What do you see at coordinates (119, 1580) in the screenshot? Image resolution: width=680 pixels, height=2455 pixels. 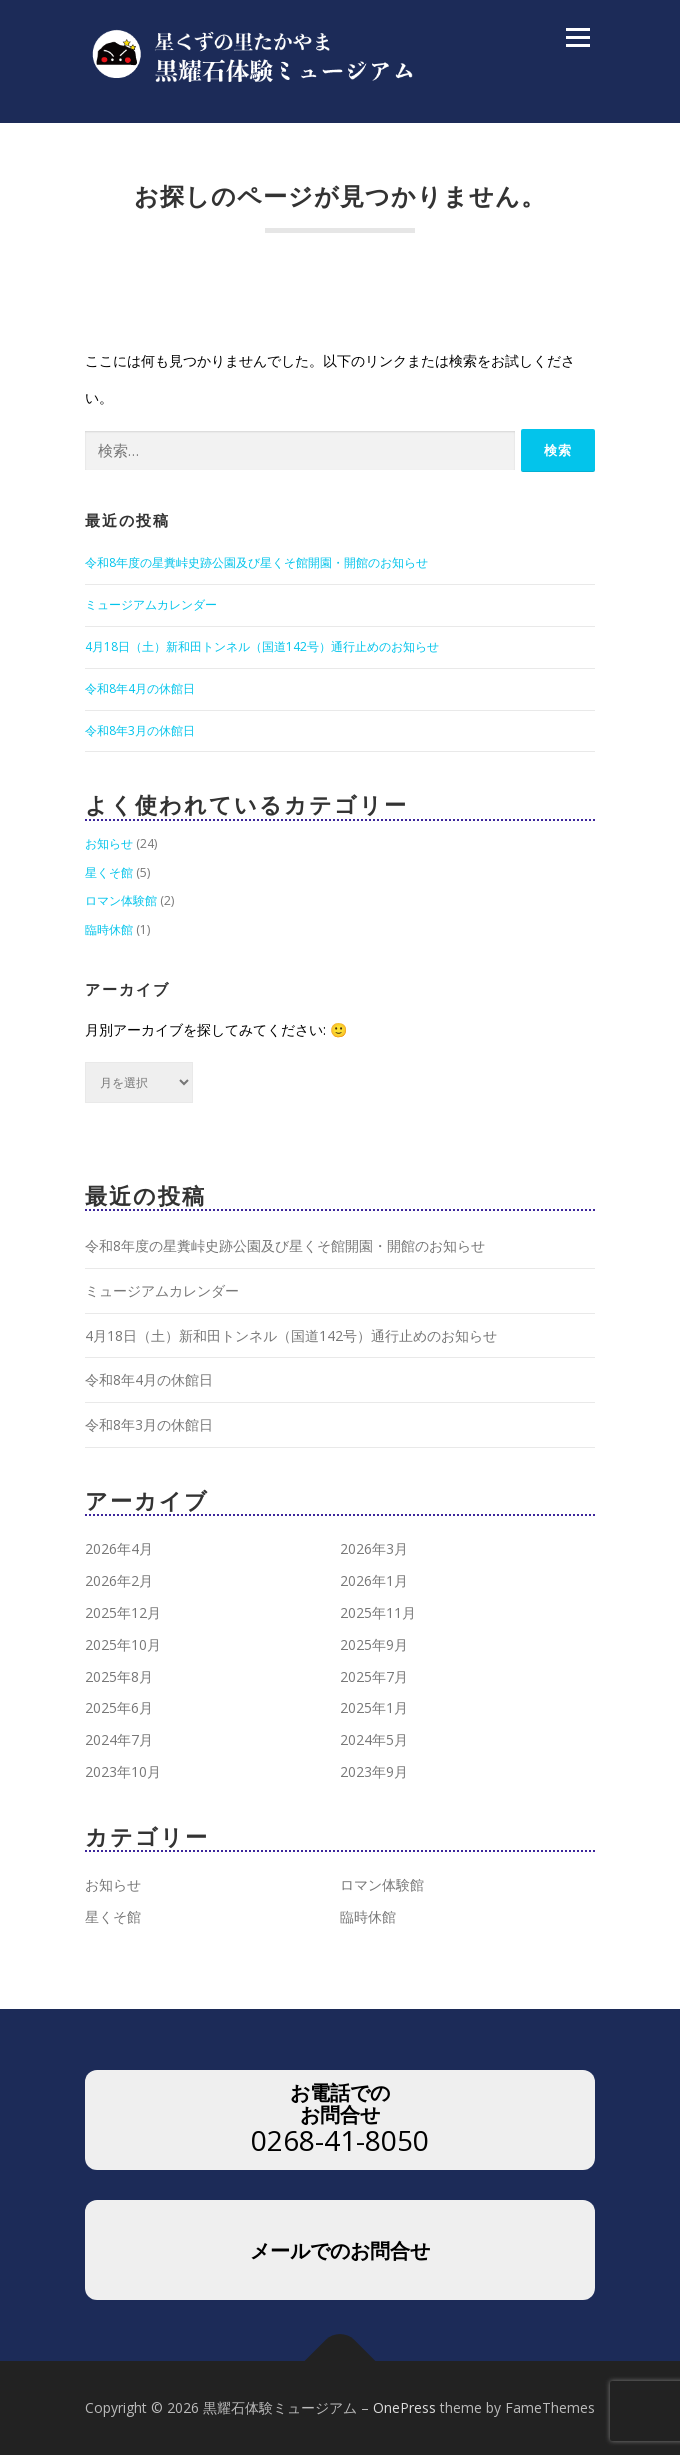 I see `2026年2月` at bounding box center [119, 1580].